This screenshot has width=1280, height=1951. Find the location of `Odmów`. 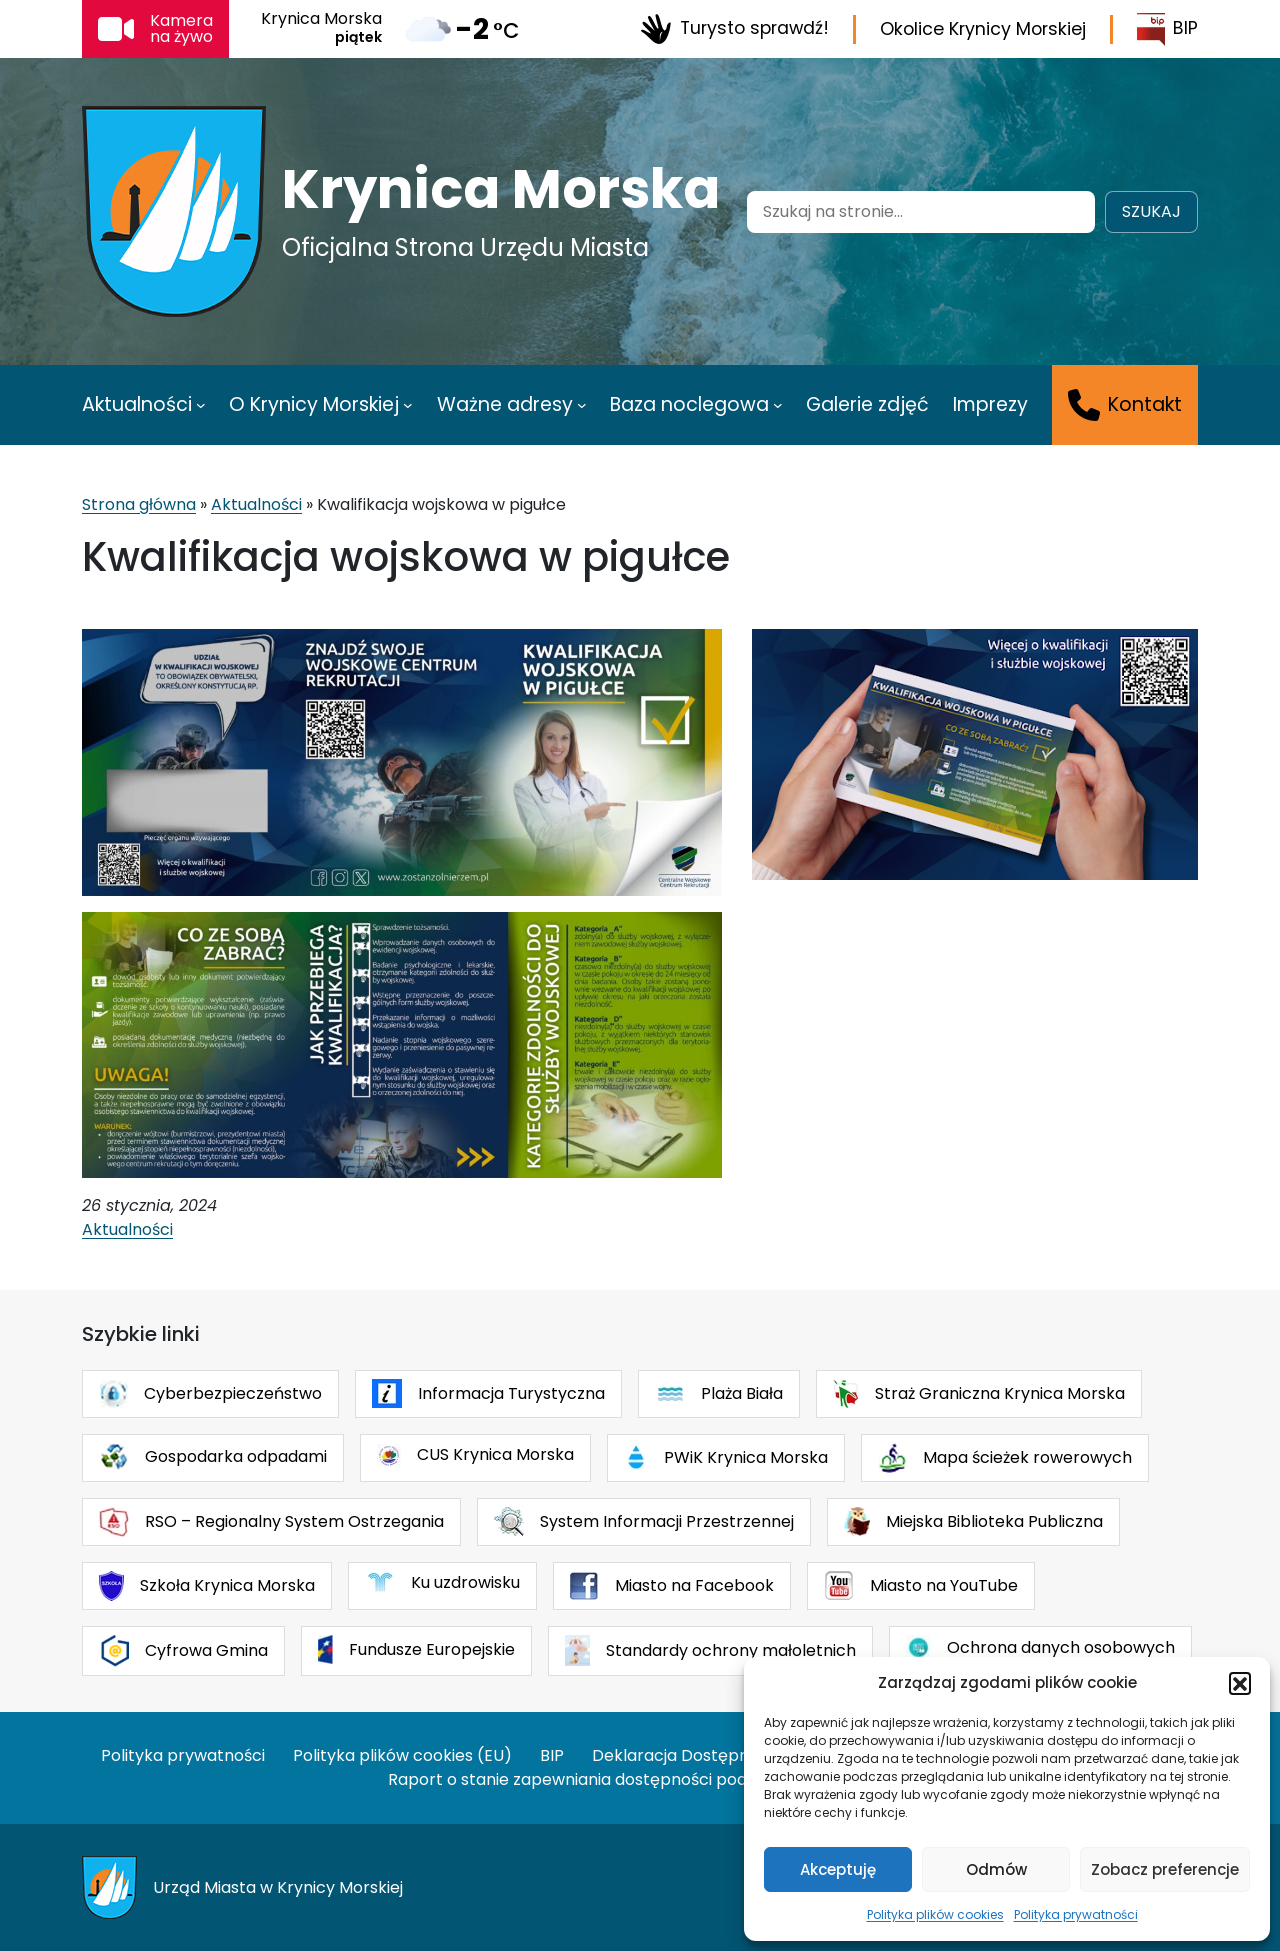

Odmów is located at coordinates (996, 1869).